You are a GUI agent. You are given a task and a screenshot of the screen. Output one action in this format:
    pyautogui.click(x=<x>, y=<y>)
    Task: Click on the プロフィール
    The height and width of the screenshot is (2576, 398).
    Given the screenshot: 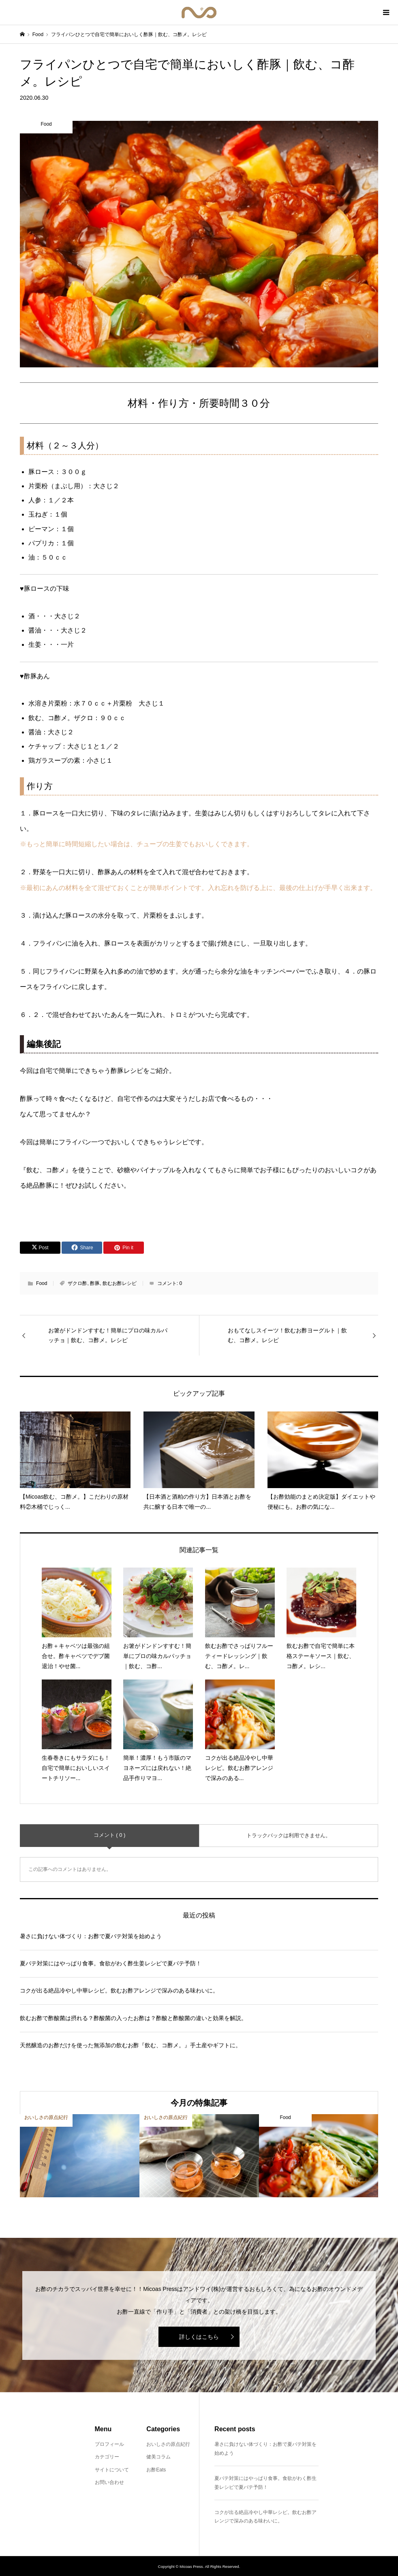 What is the action you would take?
    pyautogui.click(x=109, y=2444)
    